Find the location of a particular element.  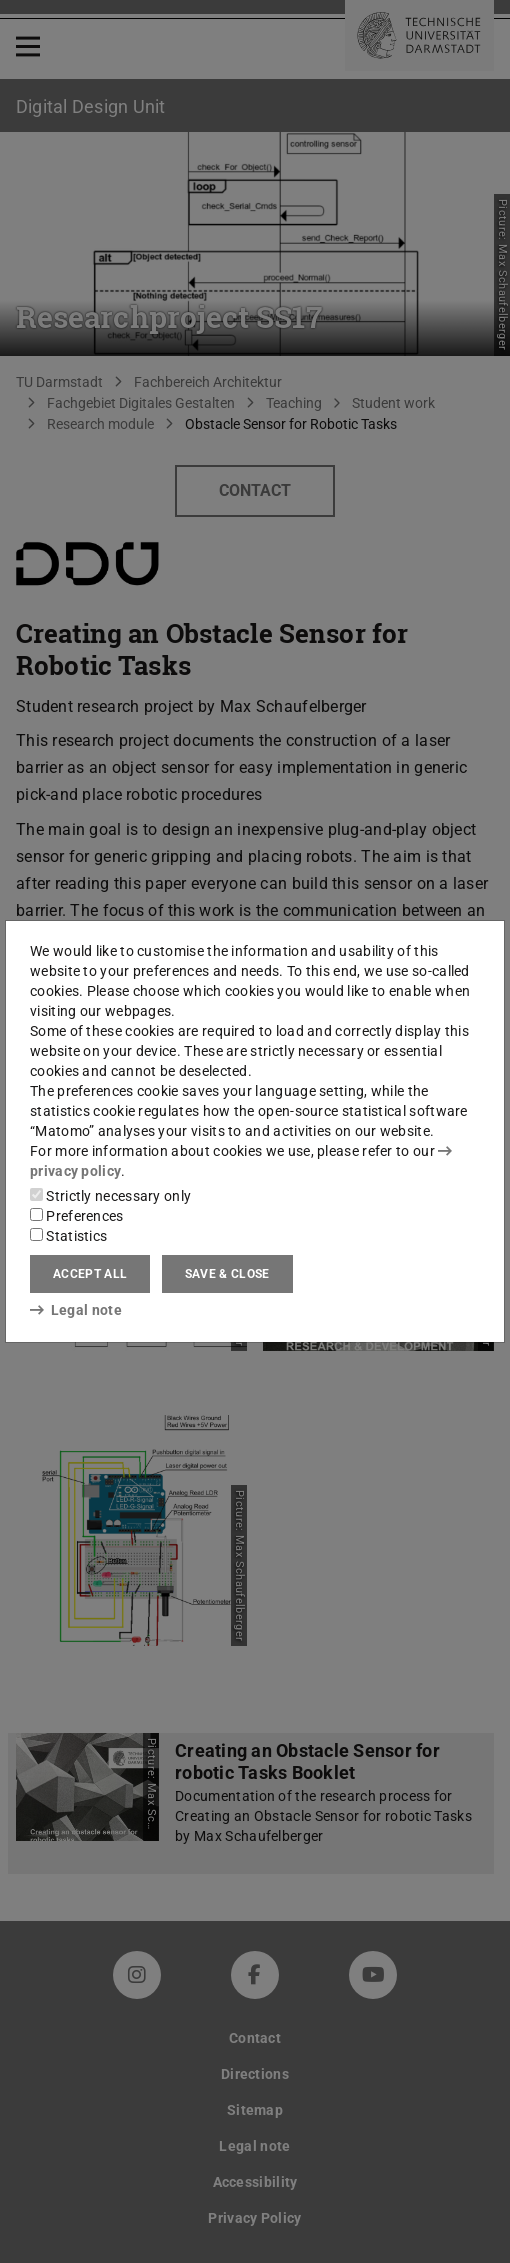

Strictly necessary only is located at coordinates (110, 1196).